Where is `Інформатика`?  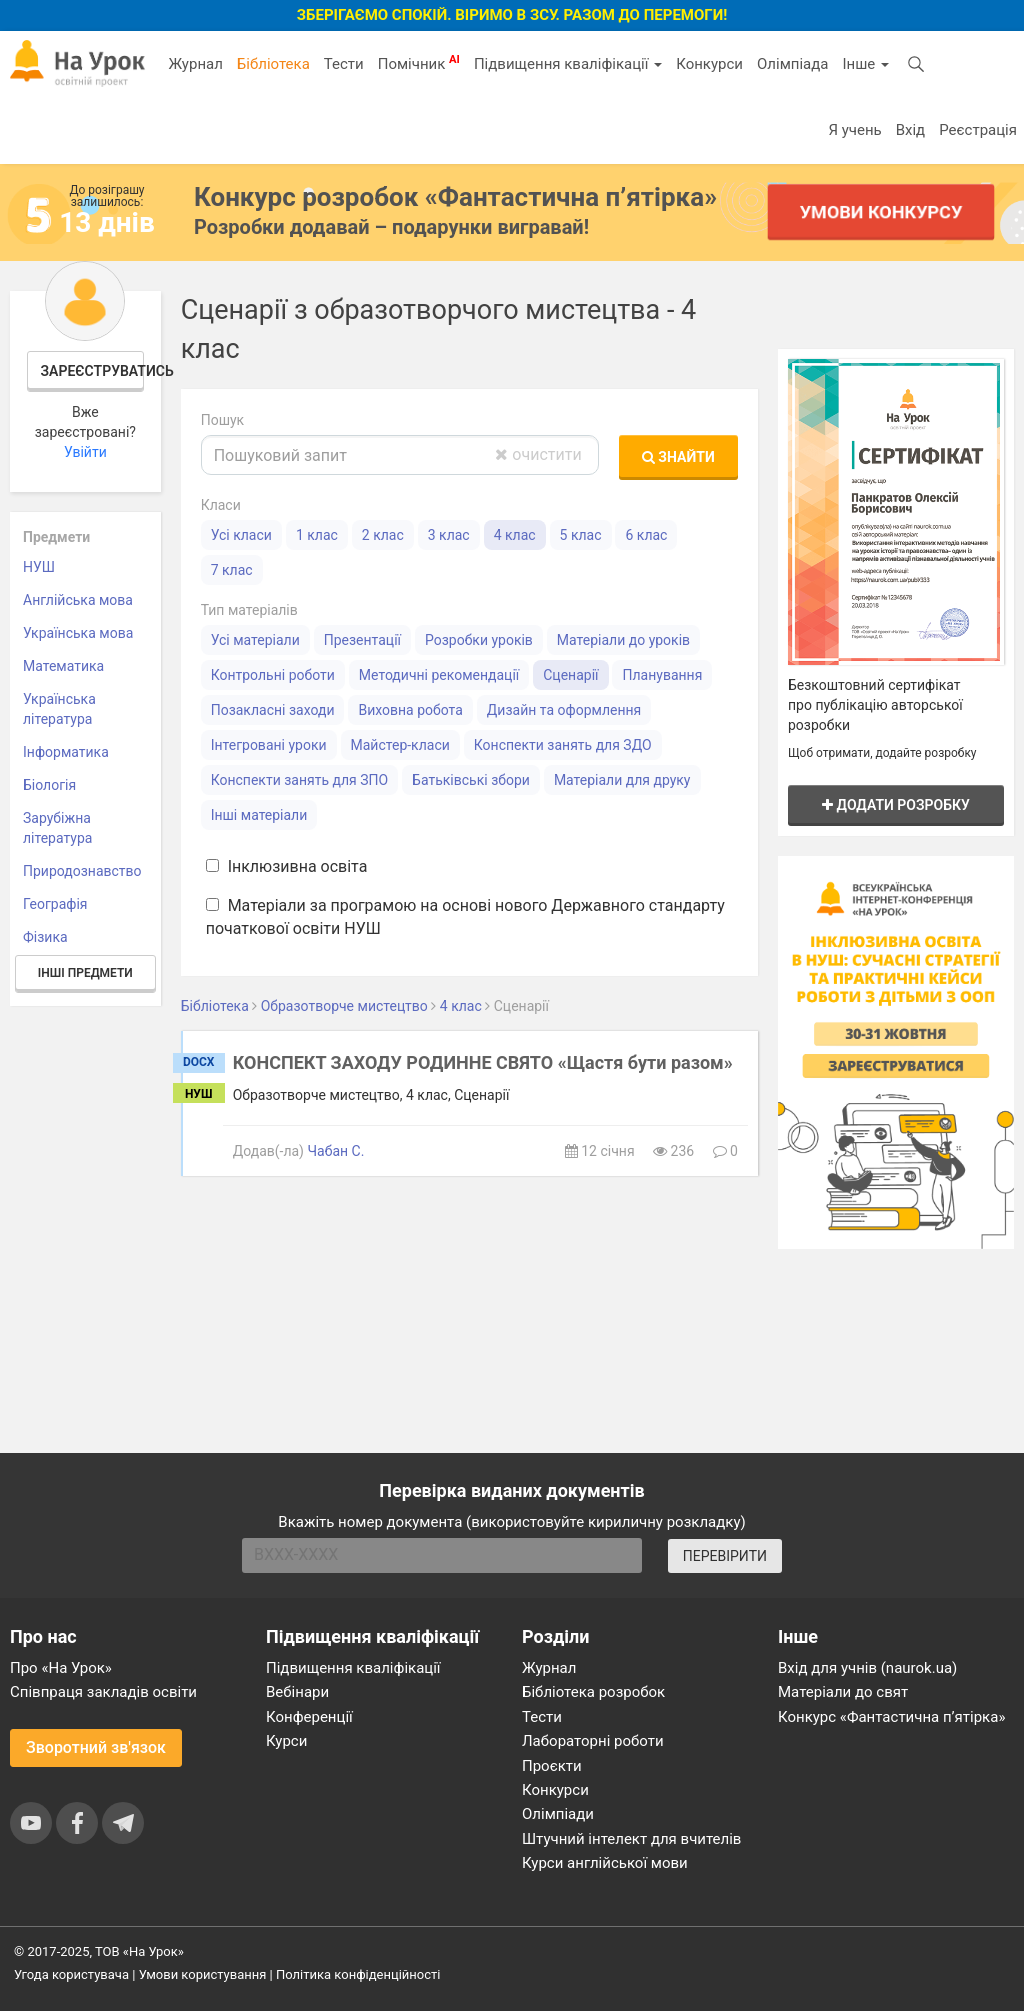
Інформатика is located at coordinates (66, 752).